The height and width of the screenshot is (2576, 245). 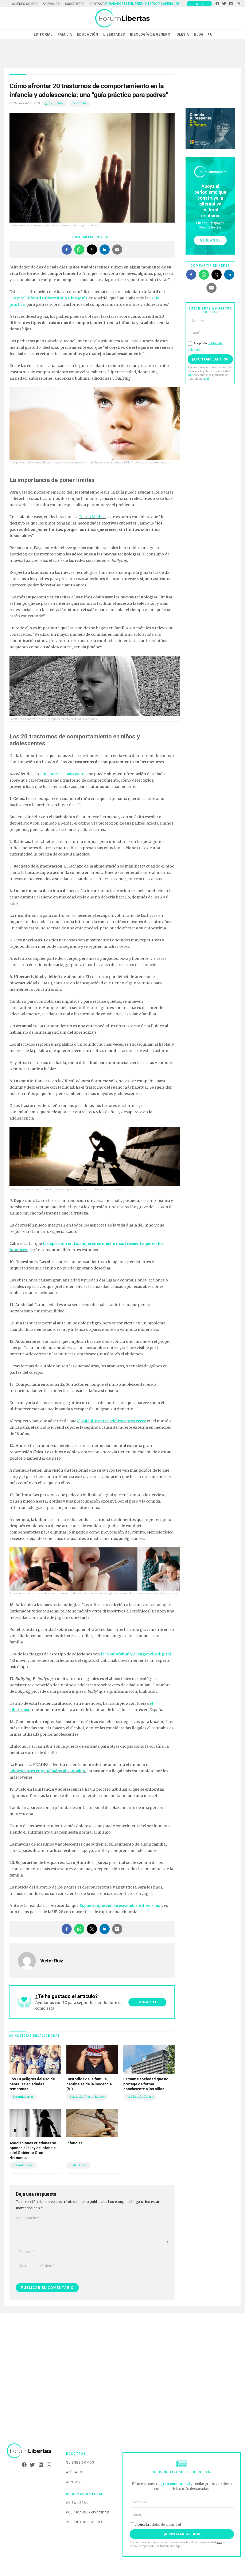 What do you see at coordinates (87, 2512) in the screenshot?
I see `Política de privacidad` at bounding box center [87, 2512].